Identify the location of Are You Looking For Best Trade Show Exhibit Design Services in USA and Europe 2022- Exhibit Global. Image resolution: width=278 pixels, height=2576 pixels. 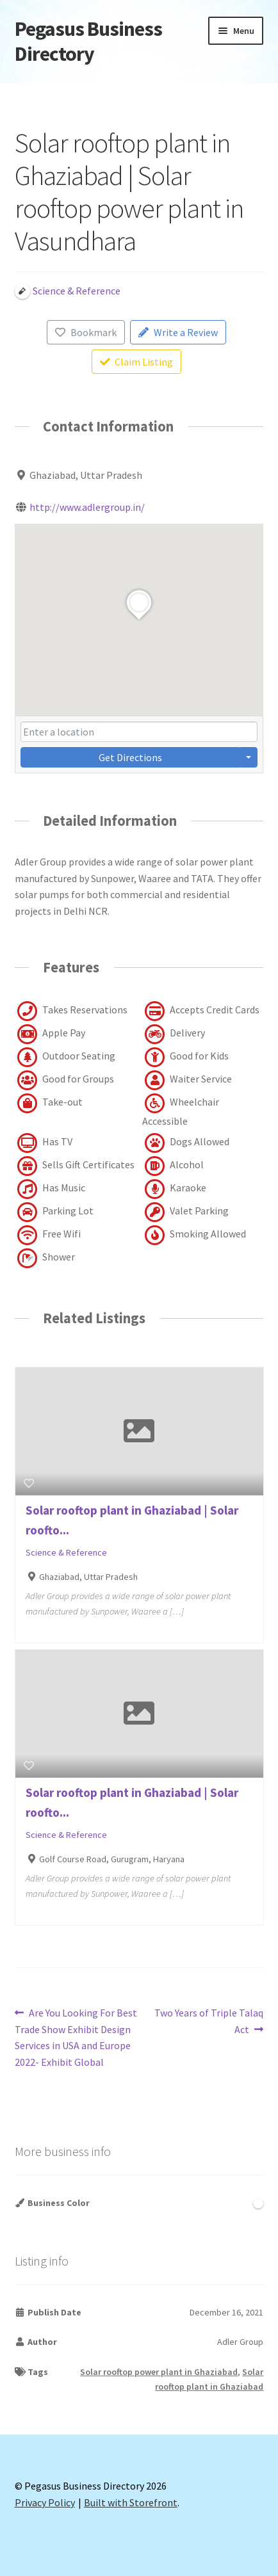
(76, 2037).